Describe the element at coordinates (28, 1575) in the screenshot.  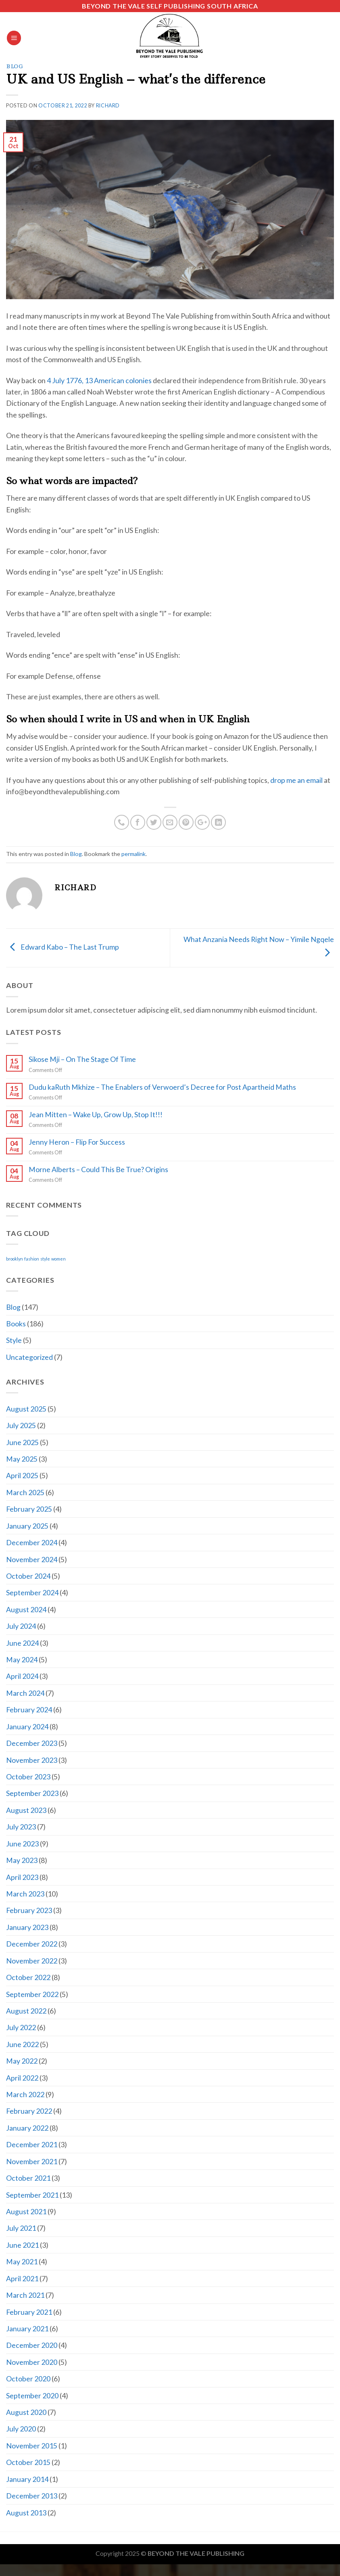
I see `October 2024` at that location.